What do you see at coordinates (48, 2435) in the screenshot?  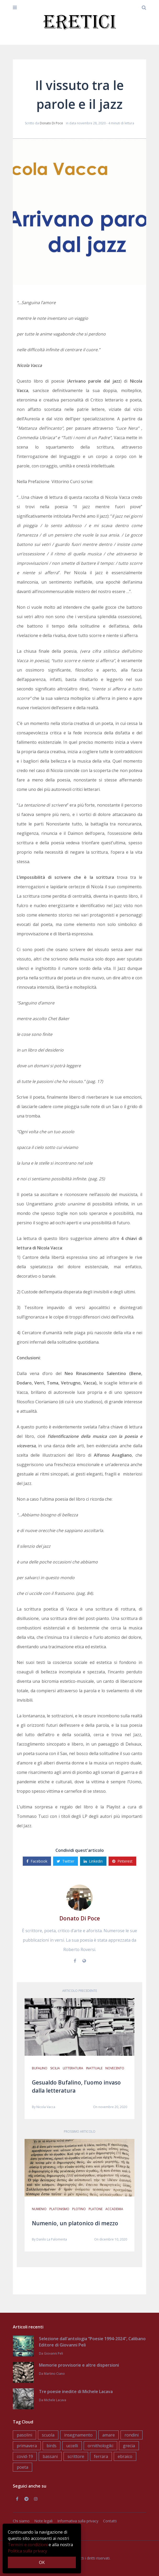 I see `scuola` at bounding box center [48, 2435].